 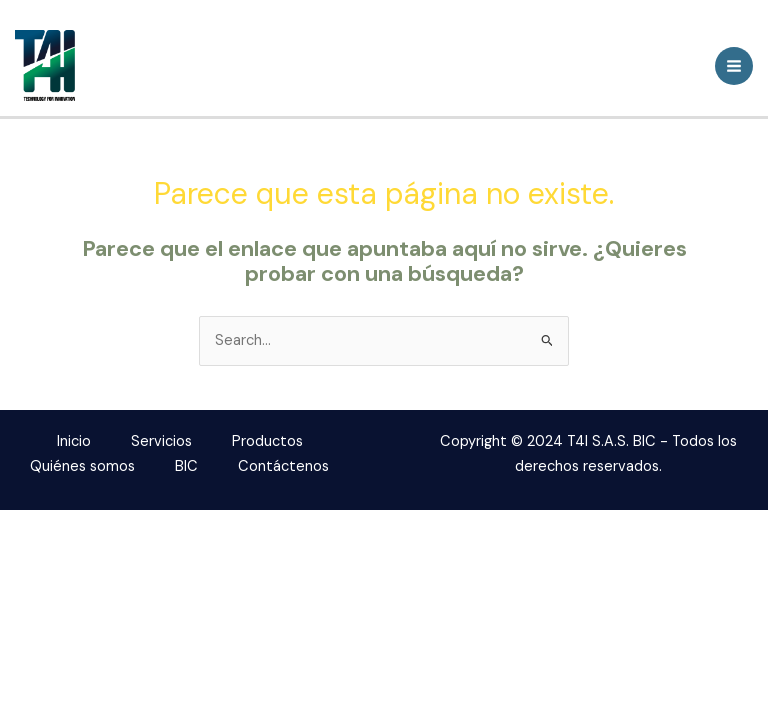 What do you see at coordinates (74, 441) in the screenshot?
I see `Inicio` at bounding box center [74, 441].